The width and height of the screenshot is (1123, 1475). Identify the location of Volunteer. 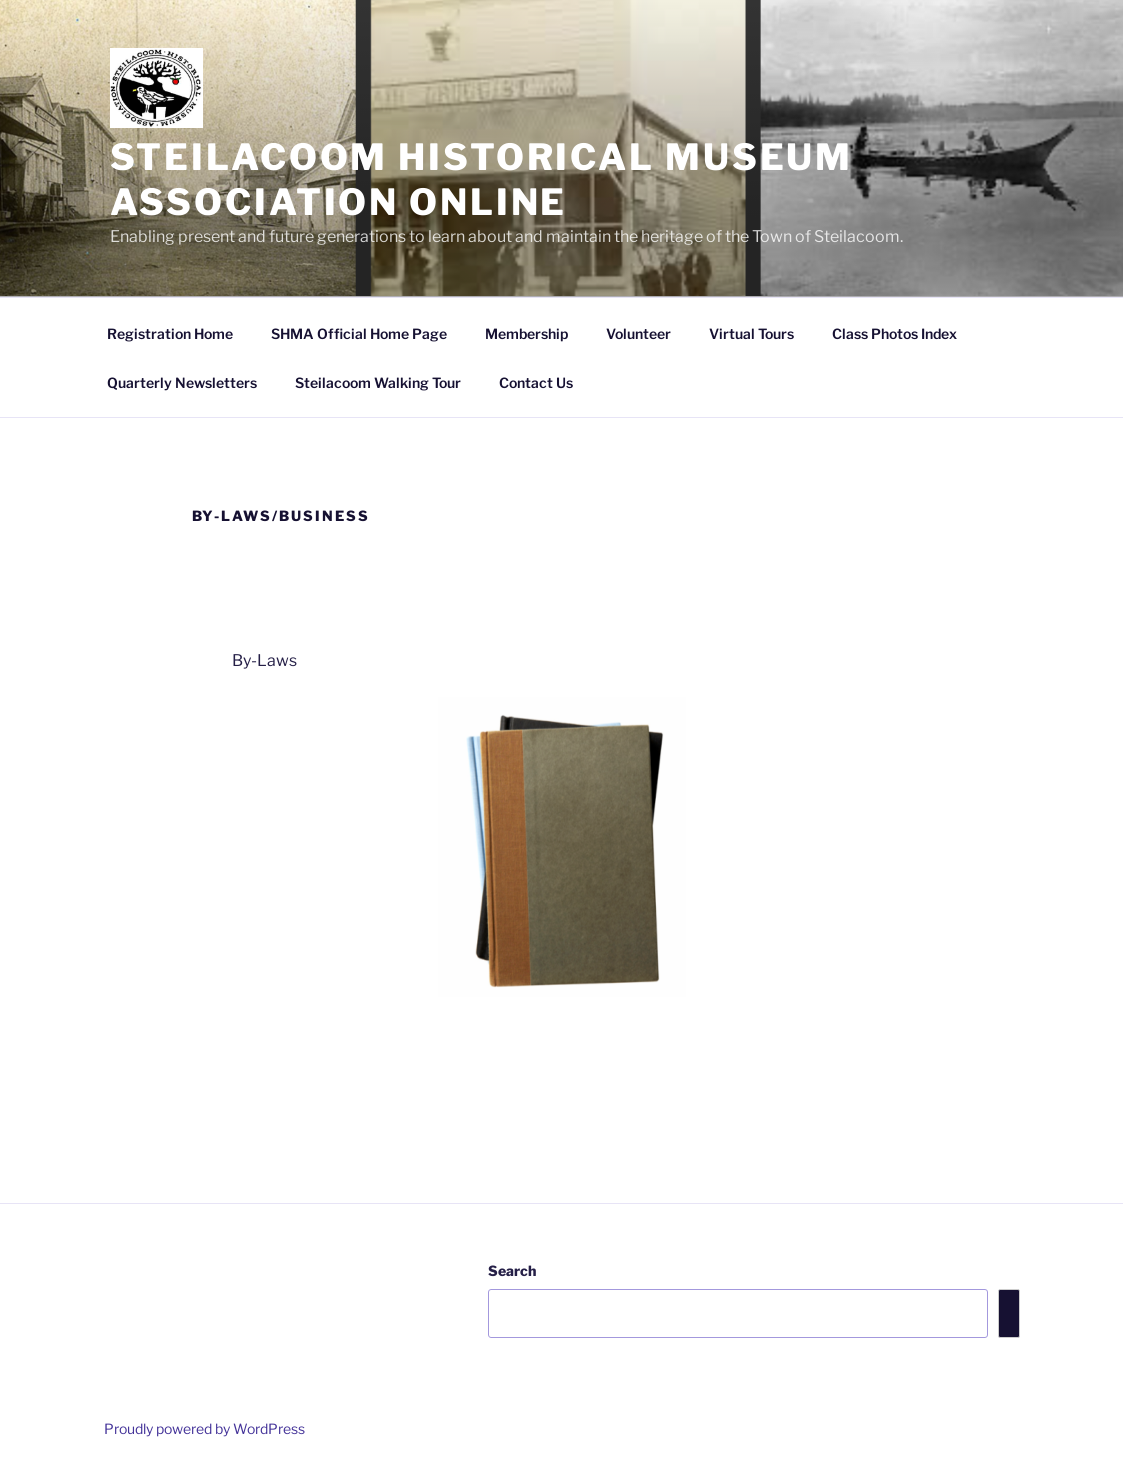
(638, 333).